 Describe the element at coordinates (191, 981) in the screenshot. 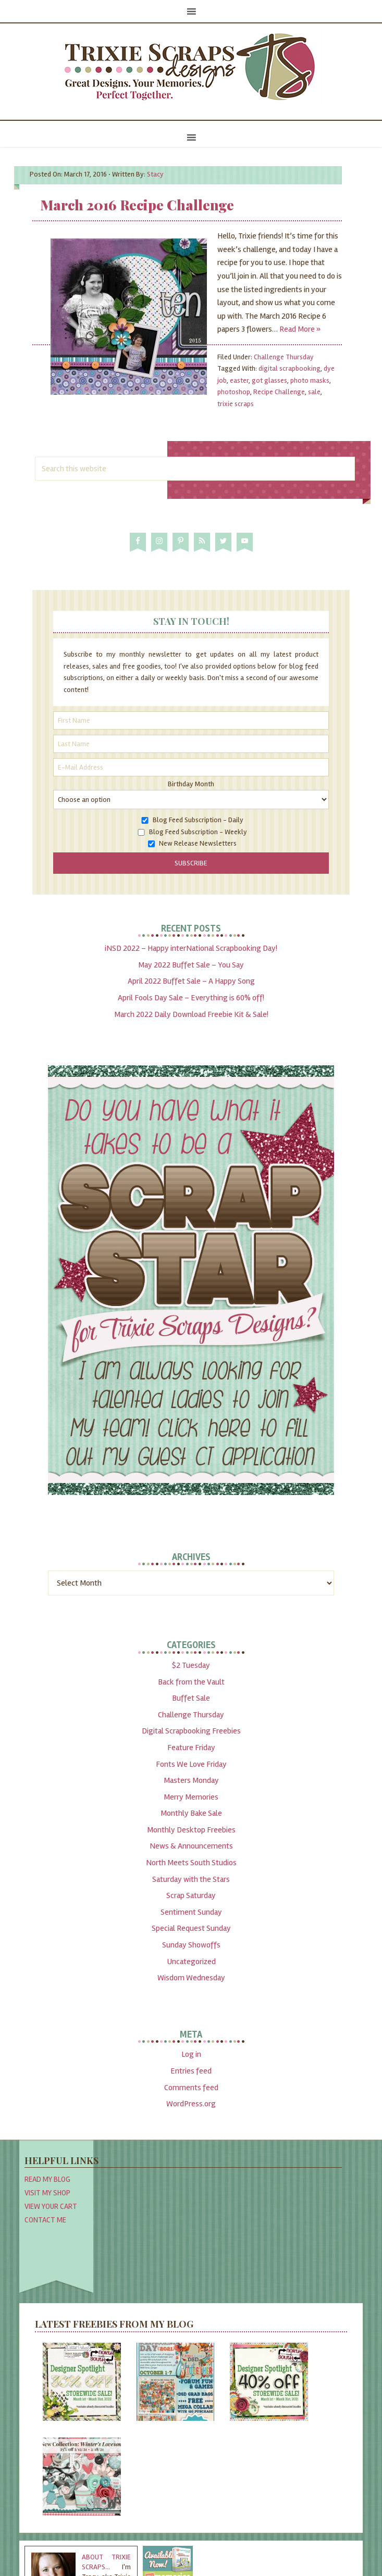

I see `April 2022 Buffet Sale – A Happy Song` at that location.